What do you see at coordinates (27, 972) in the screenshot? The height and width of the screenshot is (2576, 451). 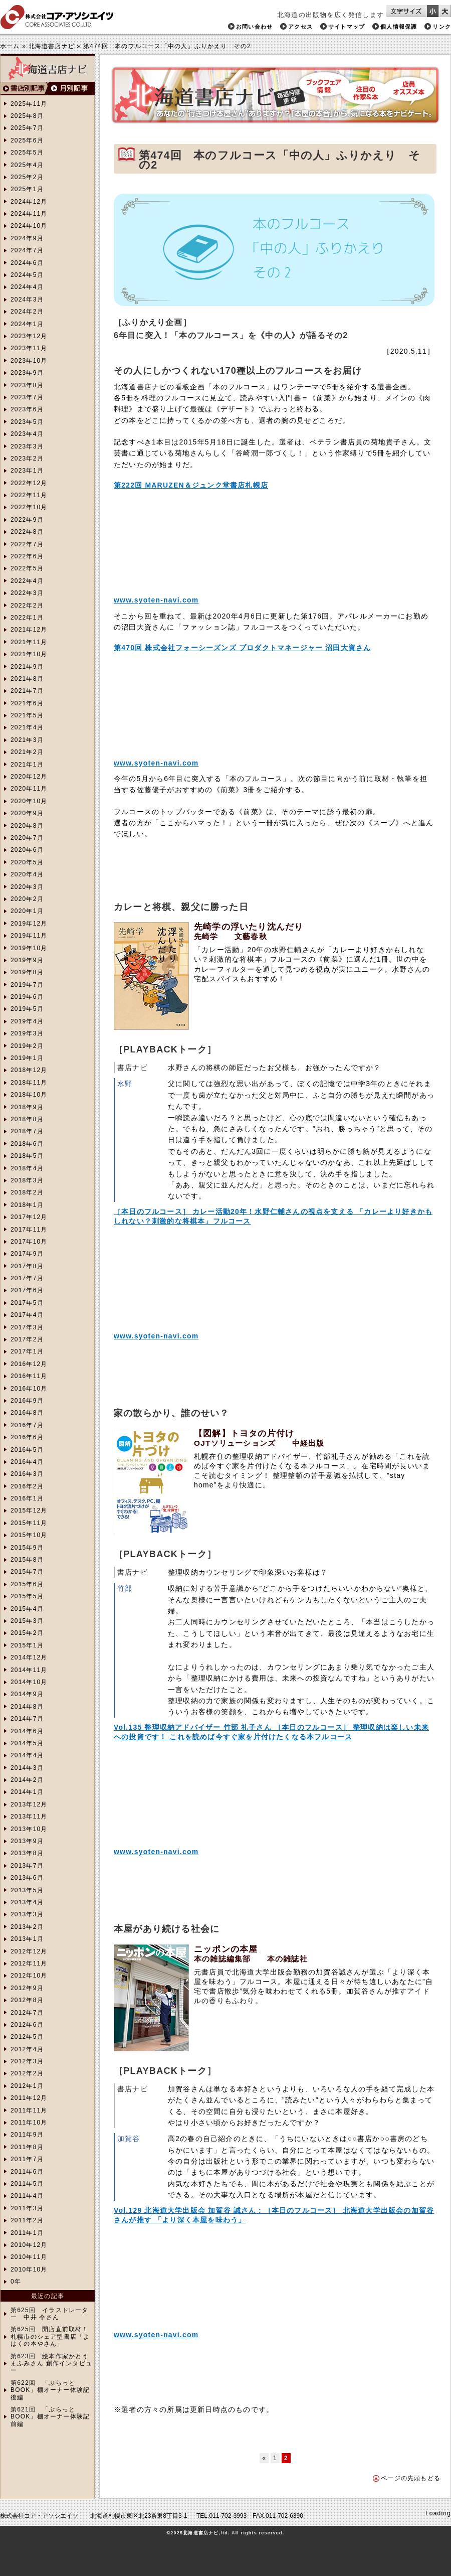 I see `2019年8月` at bounding box center [27, 972].